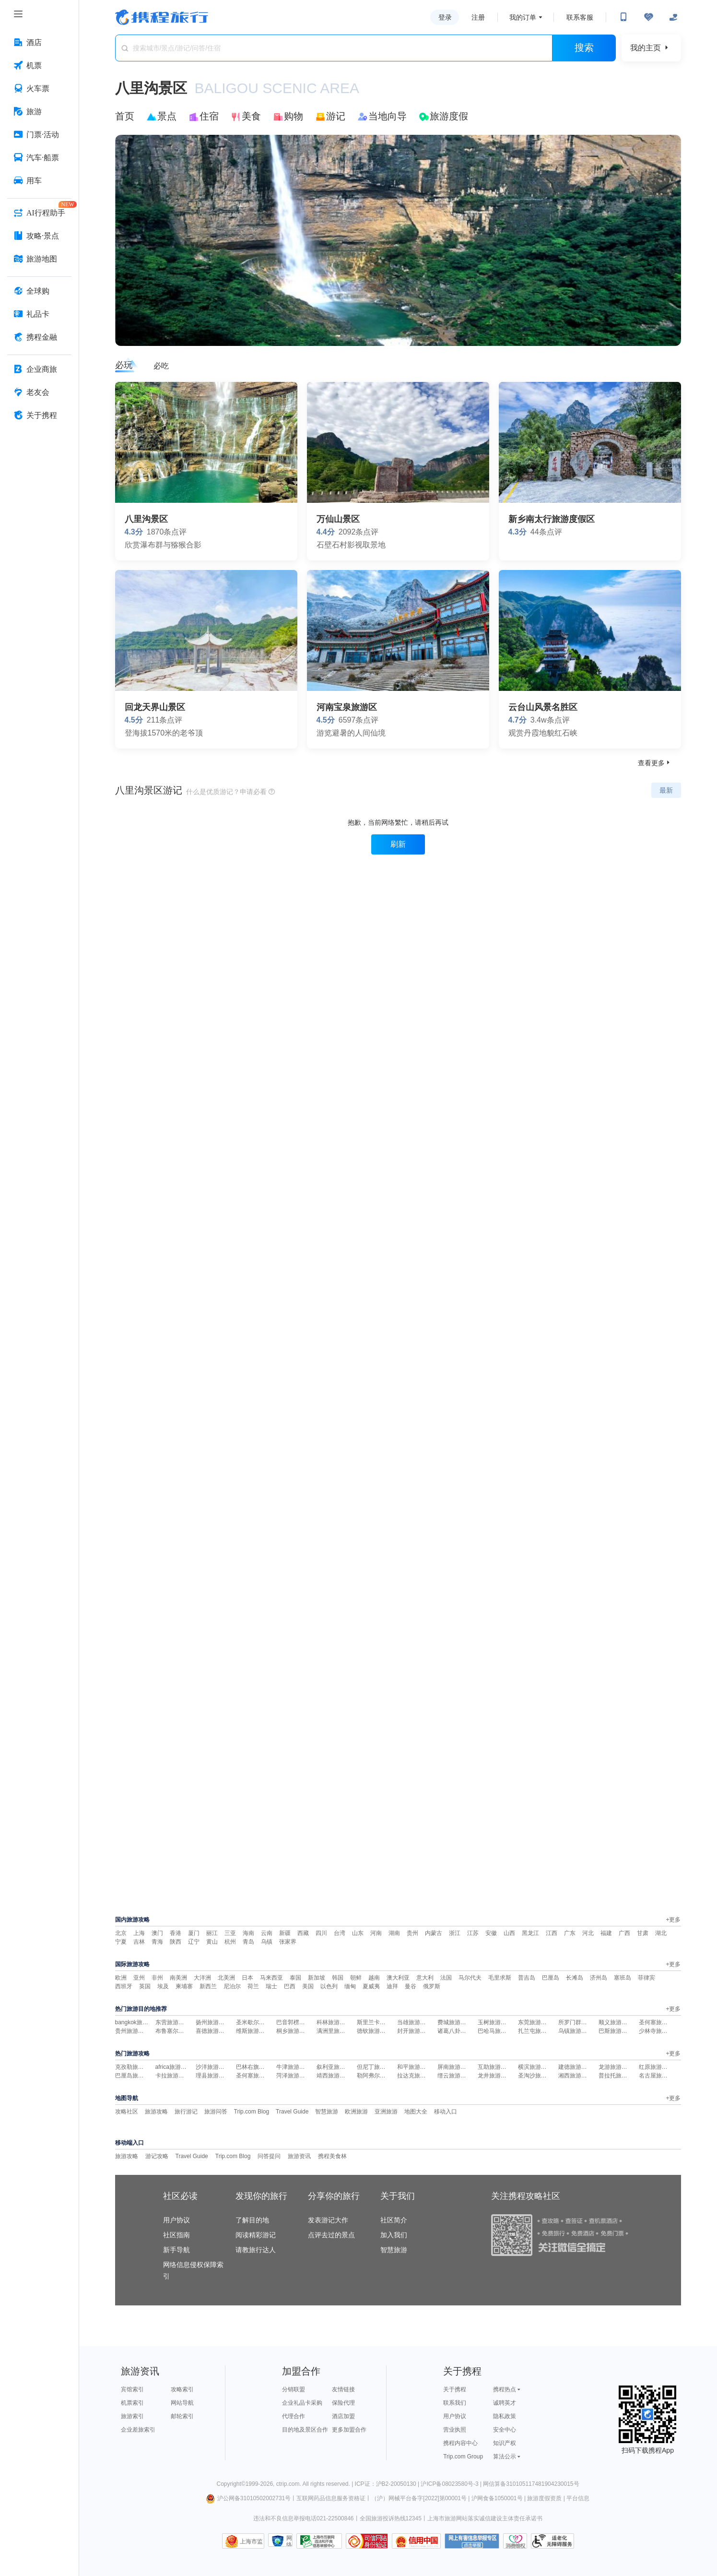 This screenshot has width=717, height=2576. Describe the element at coordinates (139, 1977) in the screenshot. I see `亚州` at that location.